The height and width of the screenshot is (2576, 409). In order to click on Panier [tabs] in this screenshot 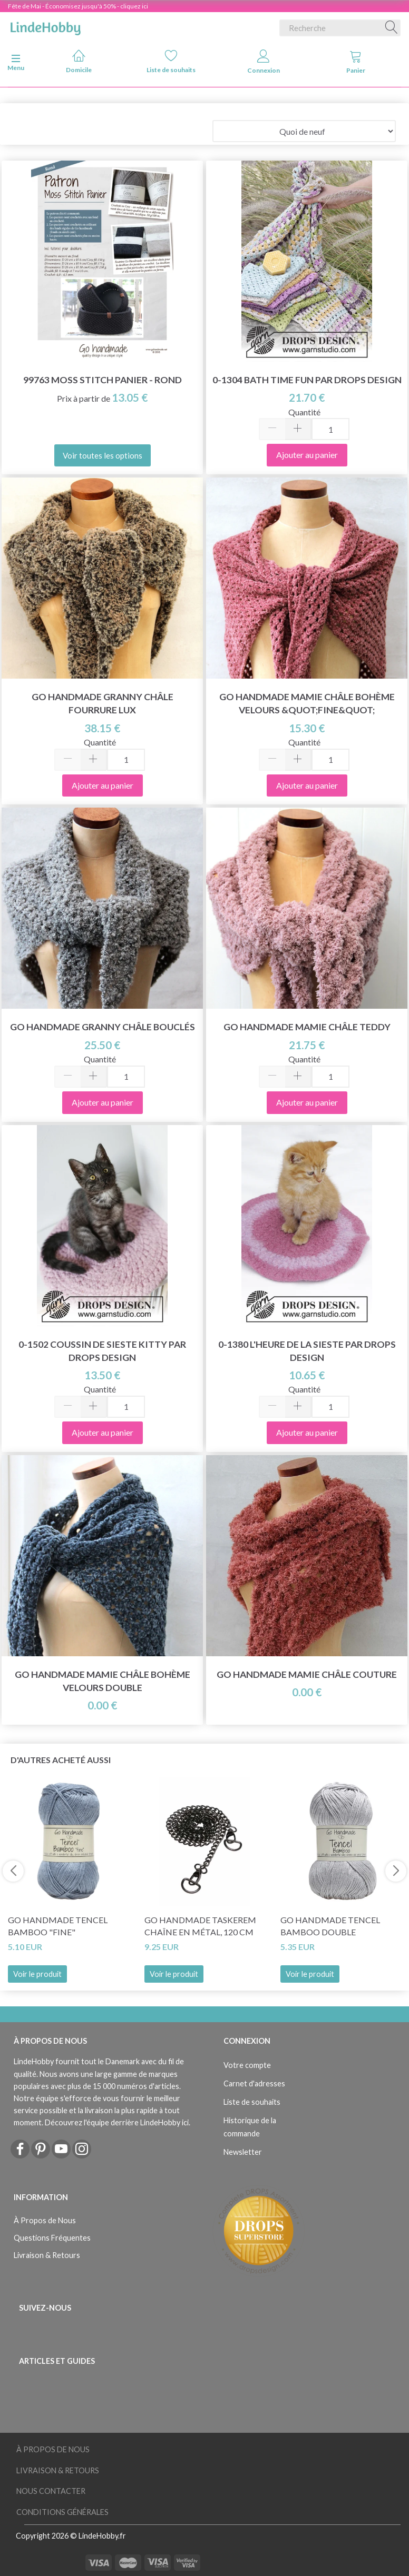, I will do `click(355, 61)`.